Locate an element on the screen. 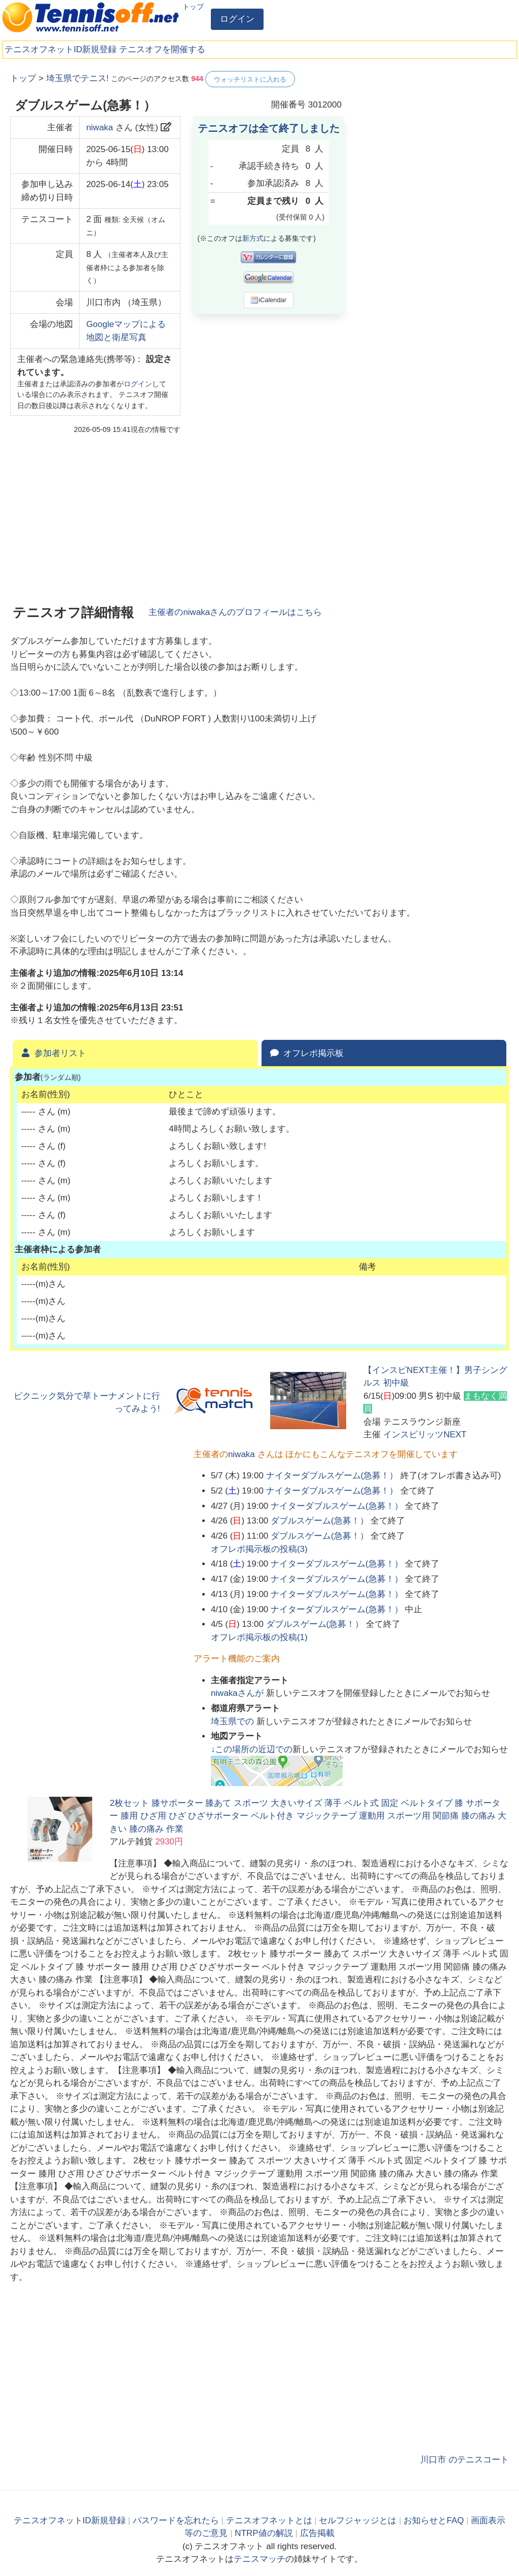 The image size is (519, 2576). 主催者のさんのプロフィールはこちら is located at coordinates (235, 612).